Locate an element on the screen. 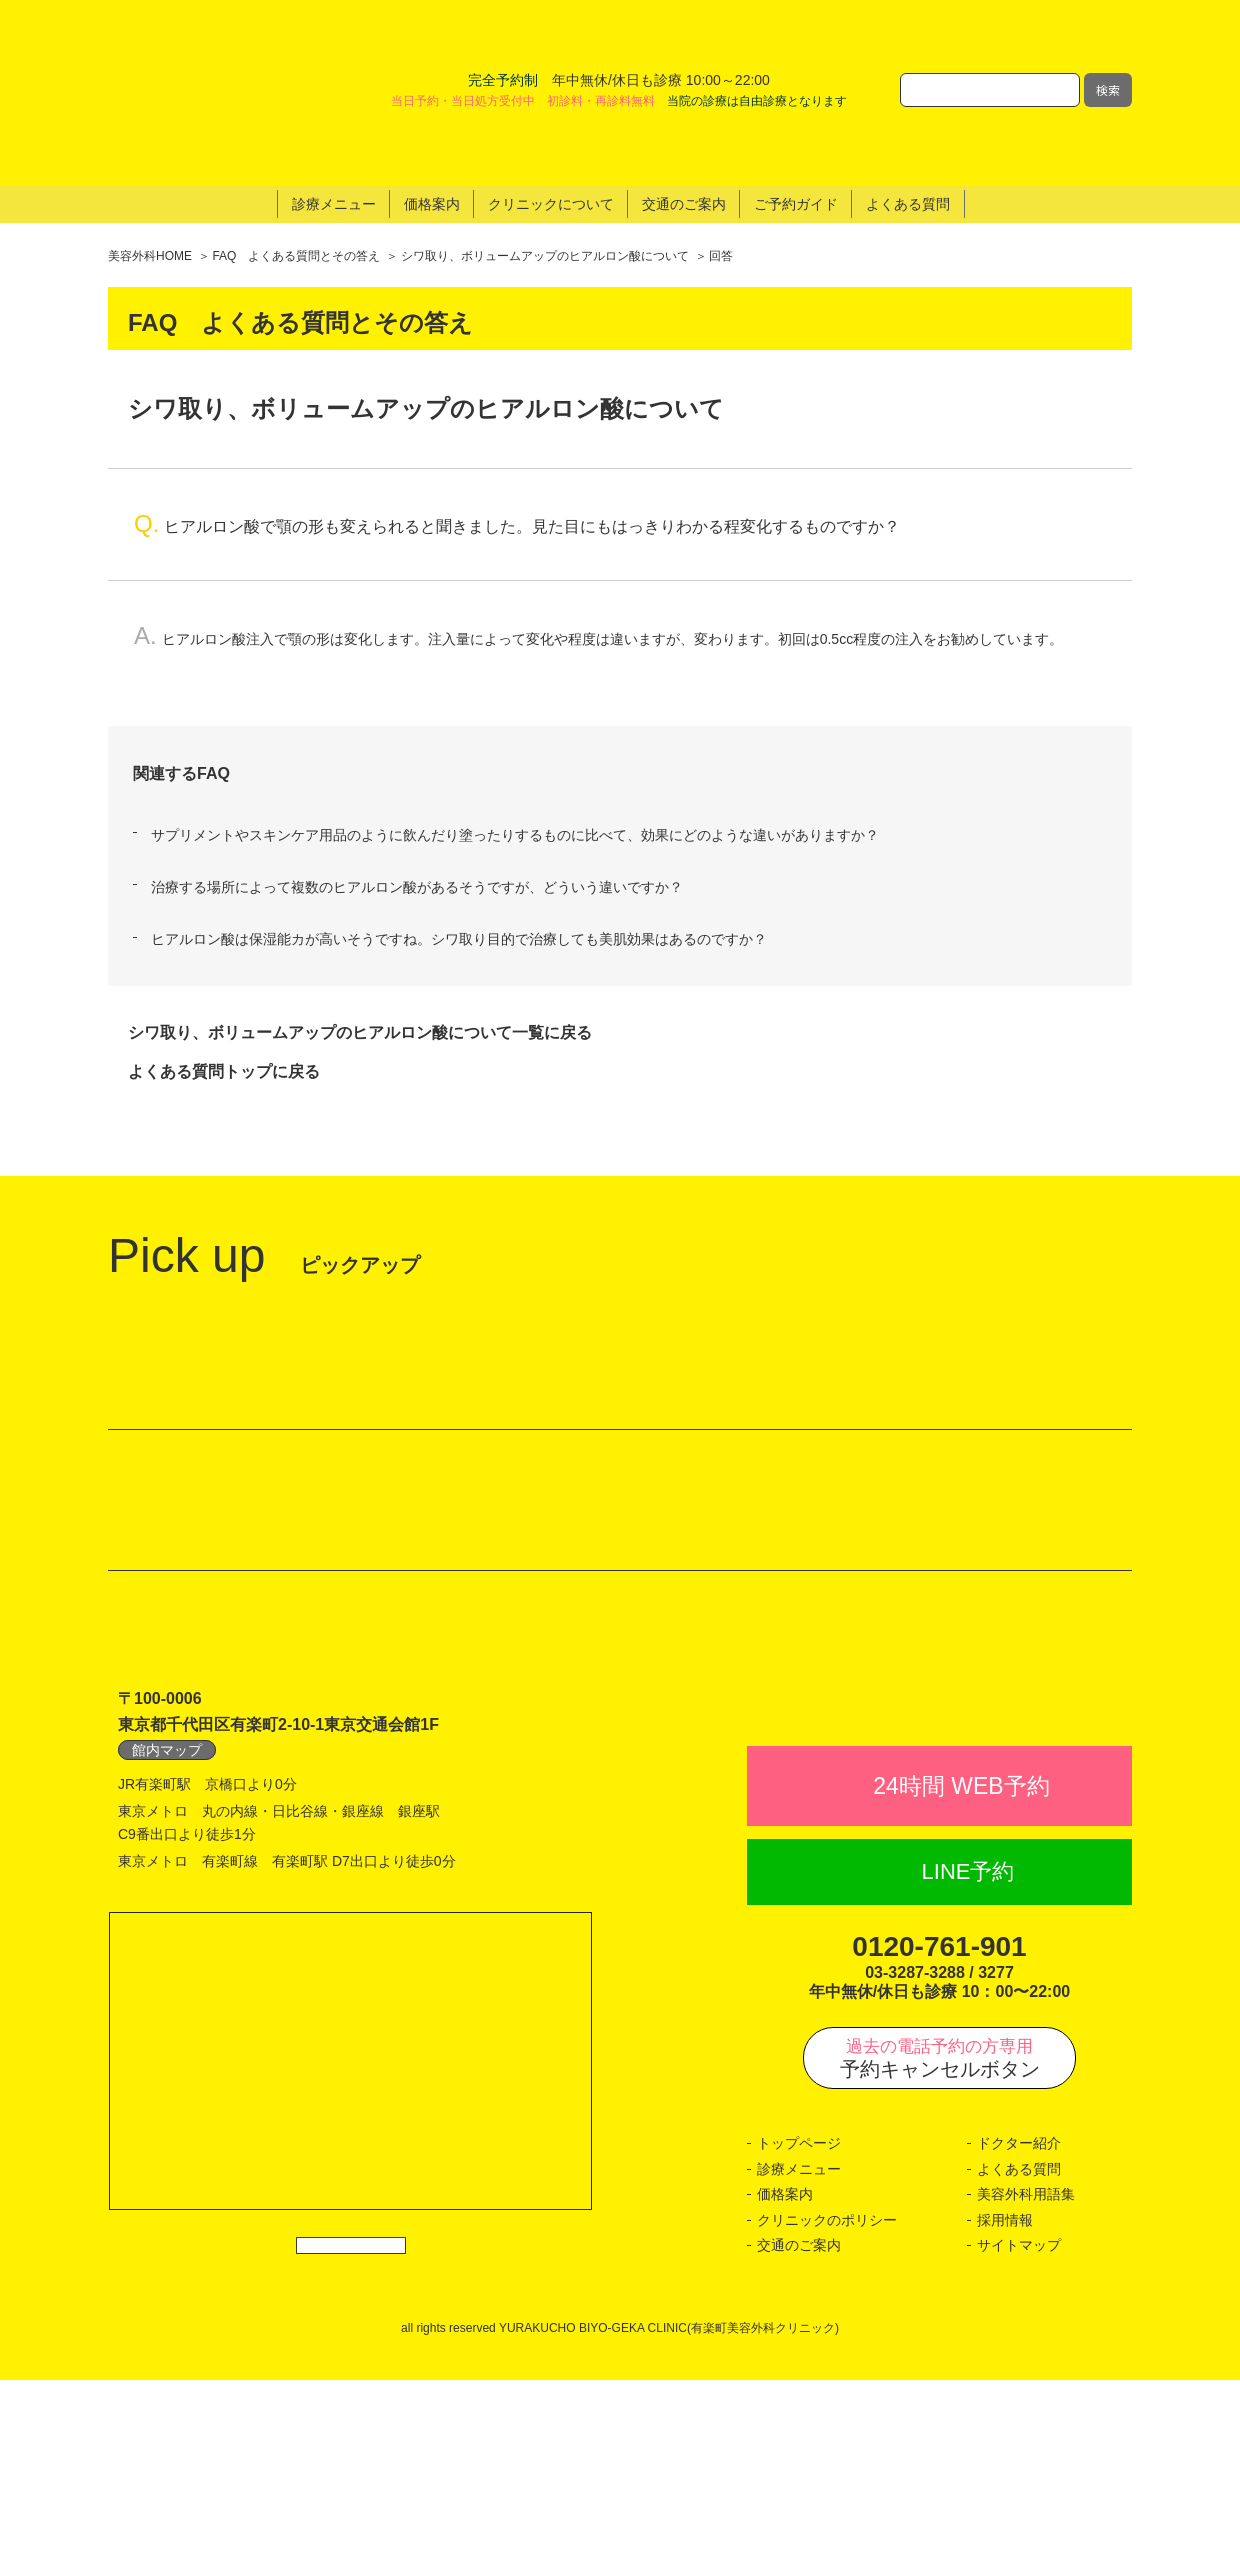 The width and height of the screenshot is (1240, 2565). 採用情報 is located at coordinates (1005, 2405).